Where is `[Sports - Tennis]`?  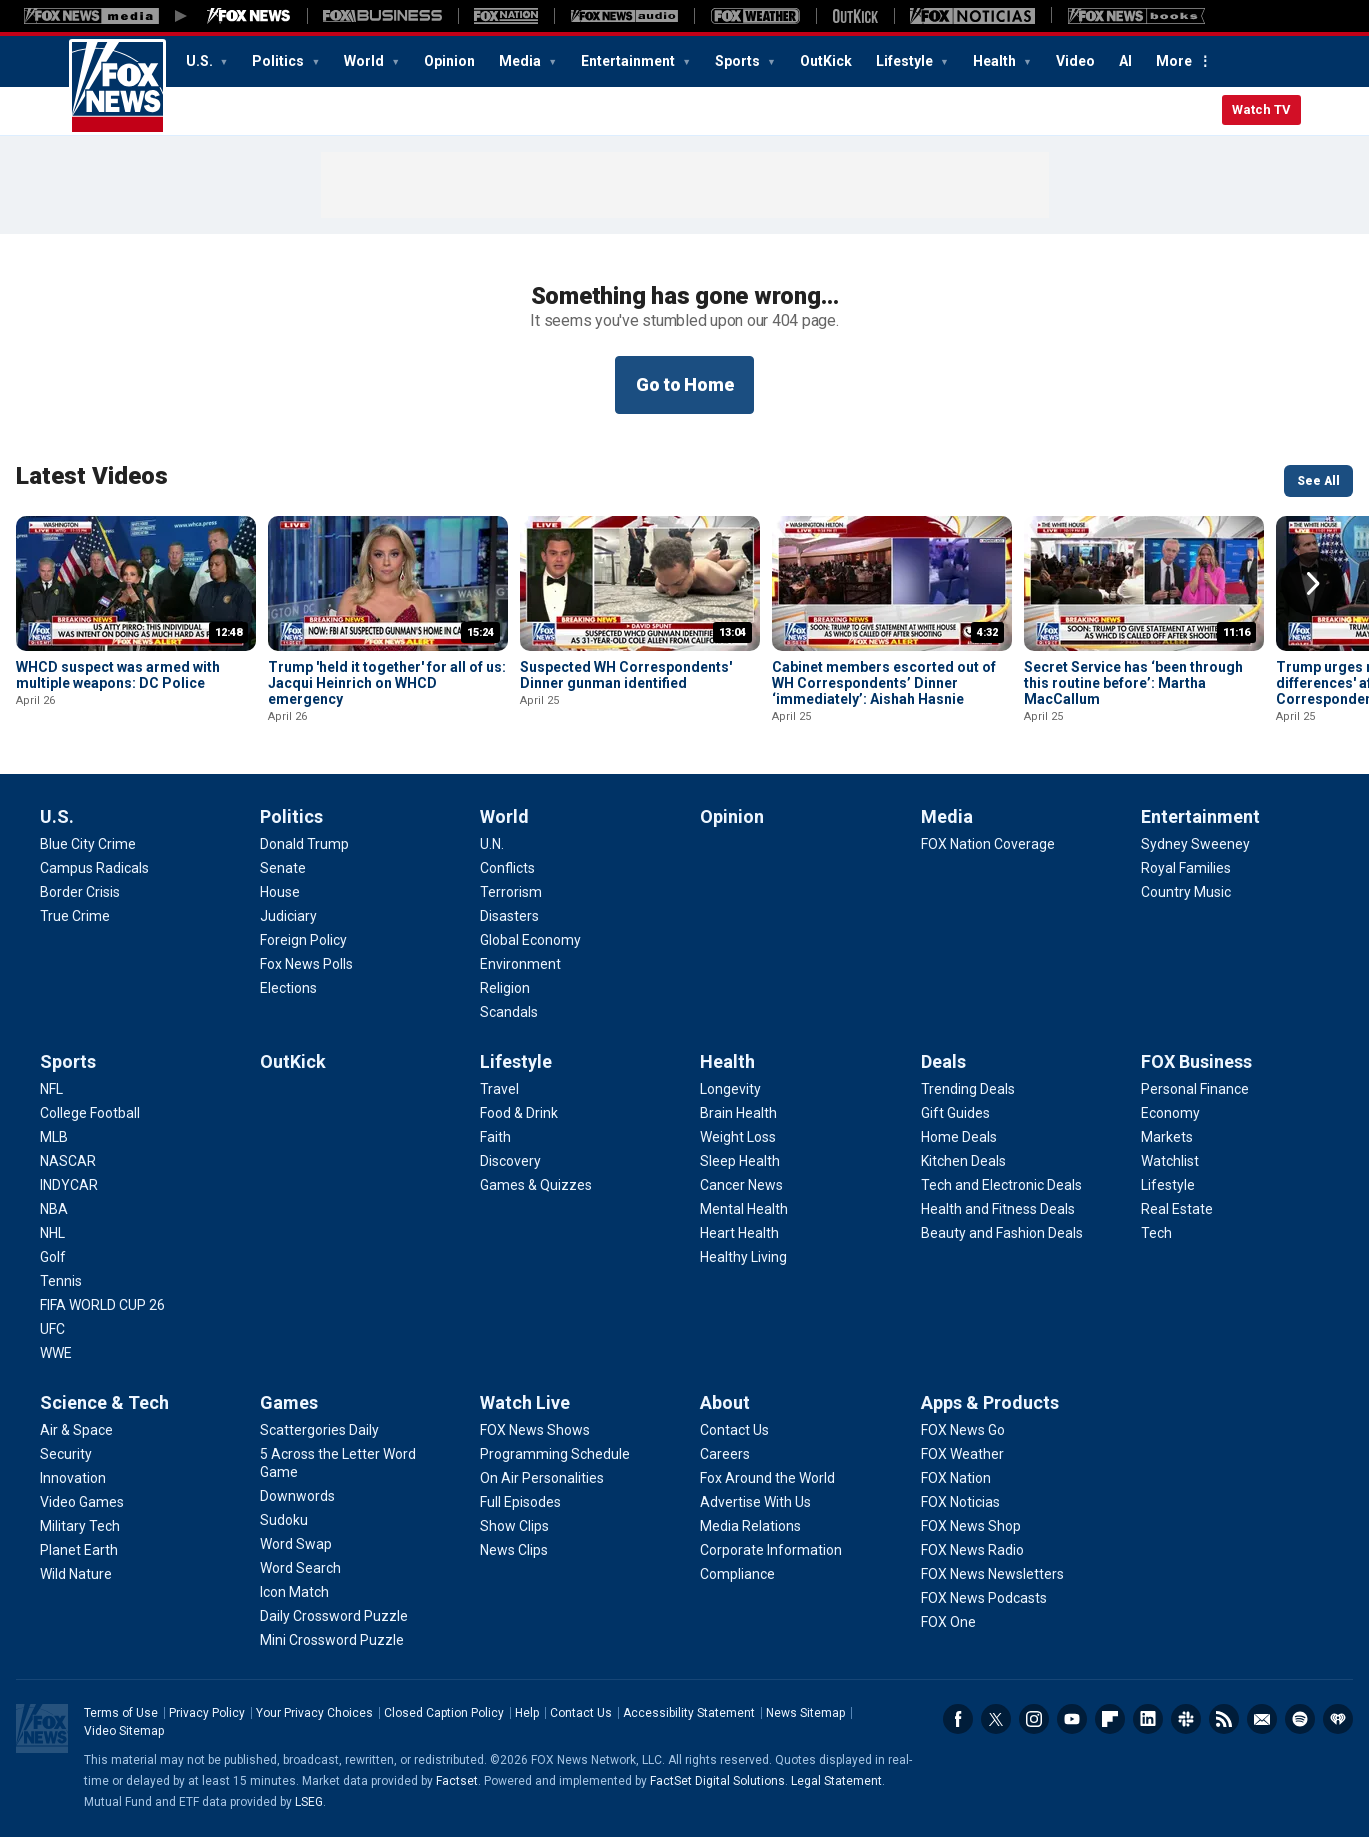 [Sports - Tennis] is located at coordinates (61, 1281).